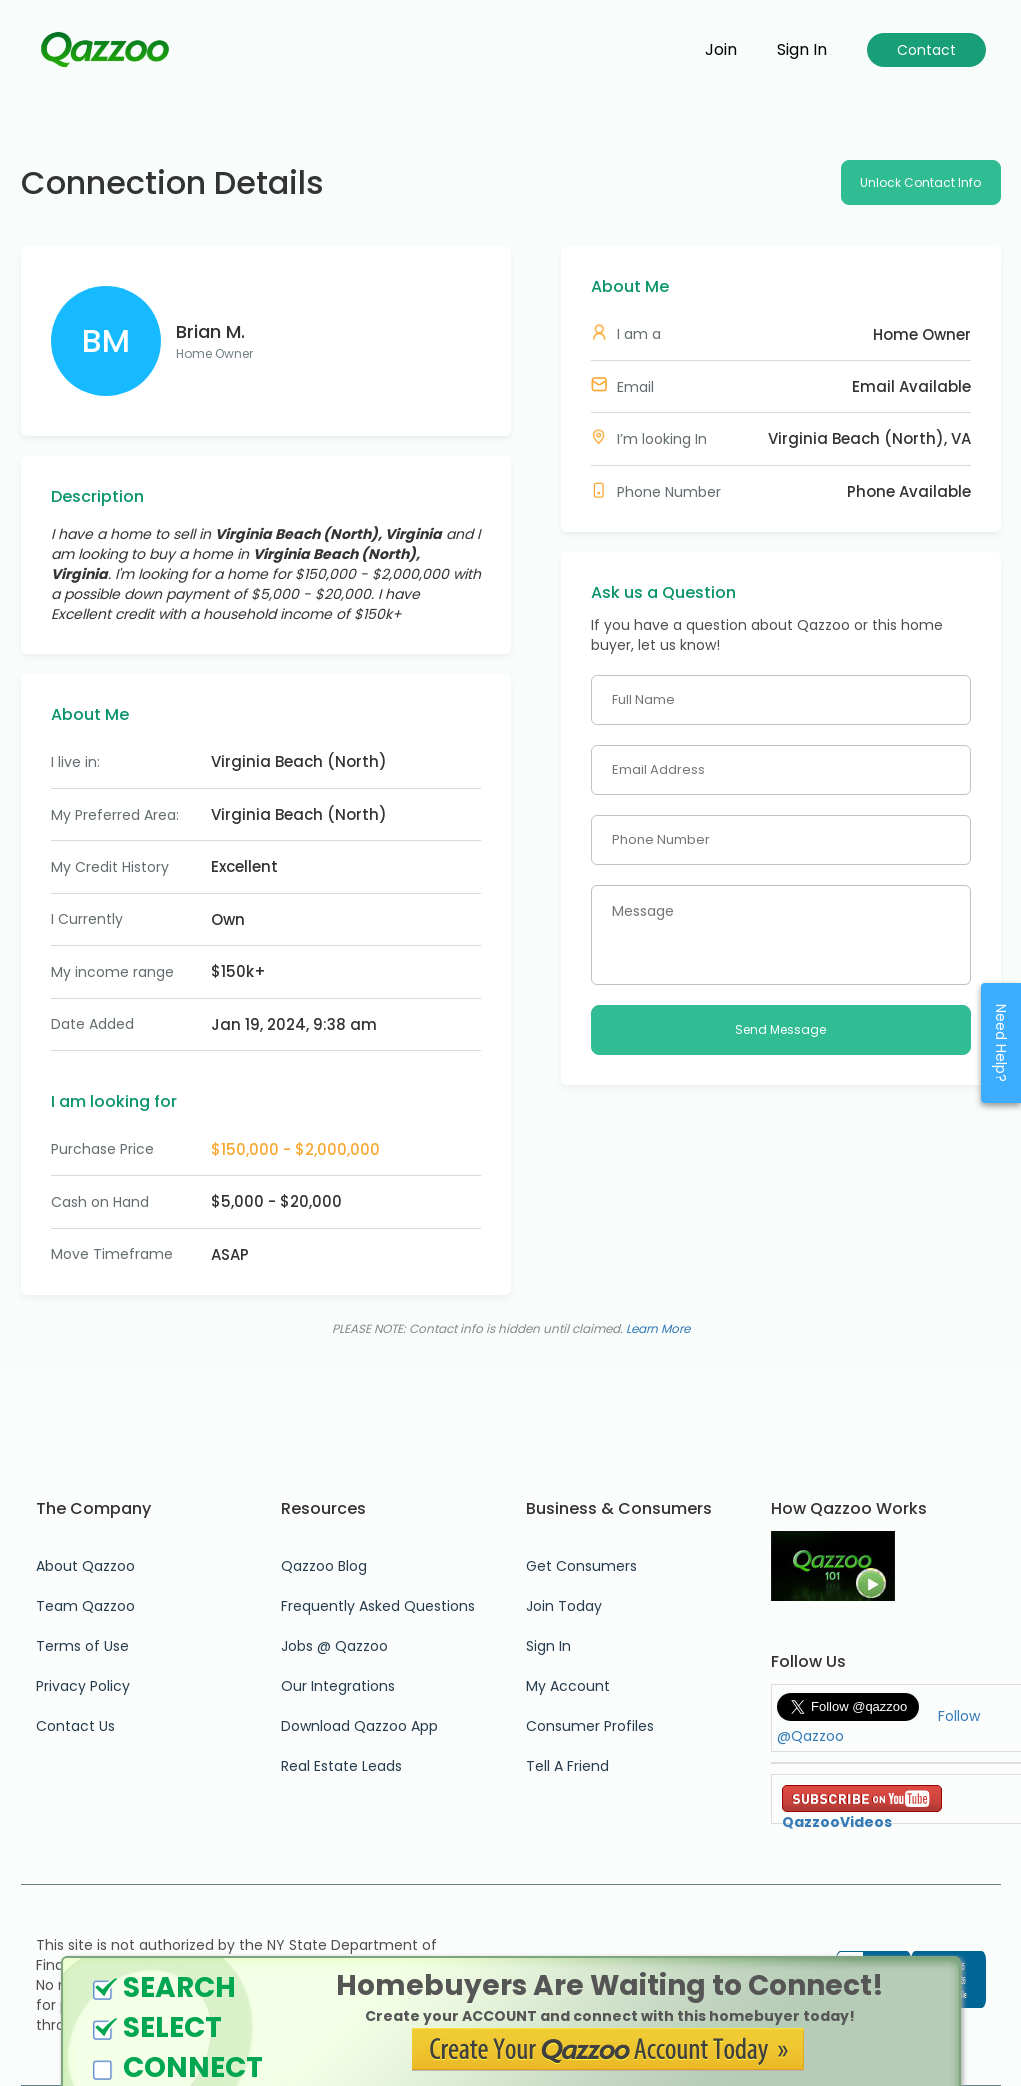 This screenshot has width=1021, height=2086. Describe the element at coordinates (85, 1606) in the screenshot. I see `Team Qazzoo` at that location.